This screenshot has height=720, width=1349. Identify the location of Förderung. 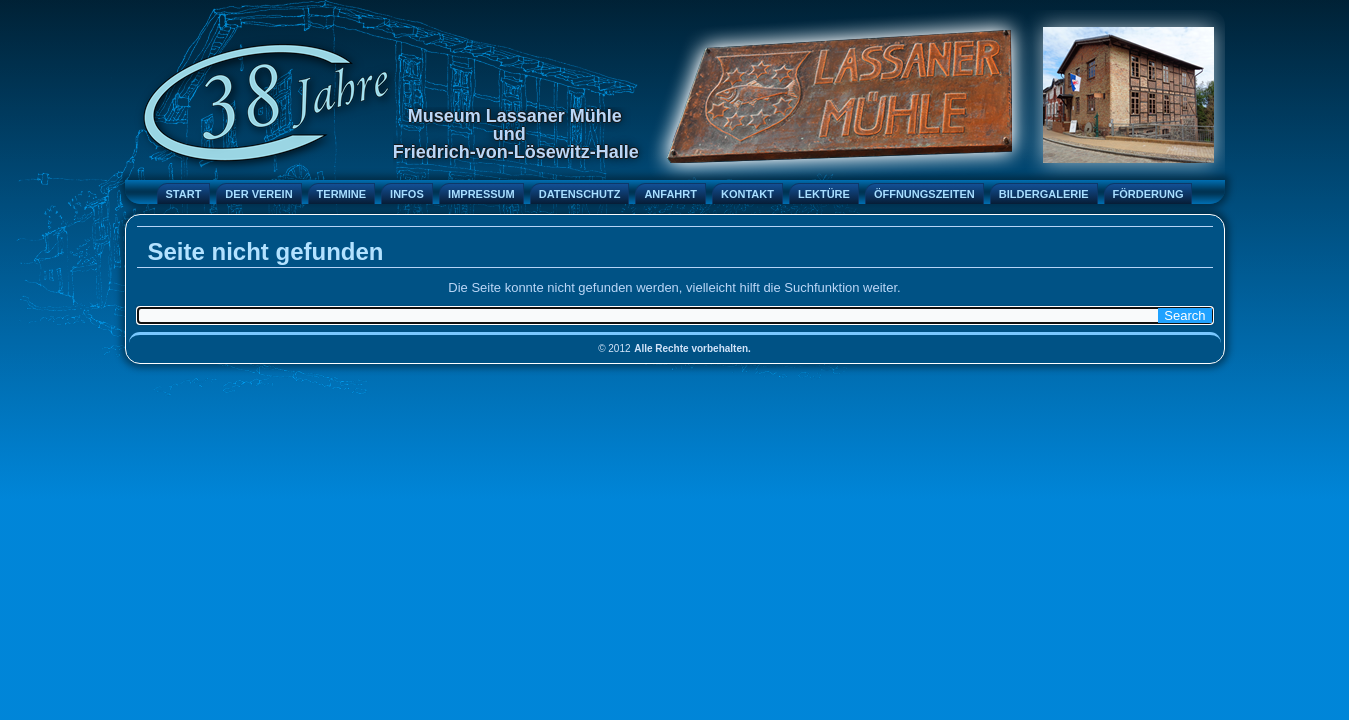
(1148, 194).